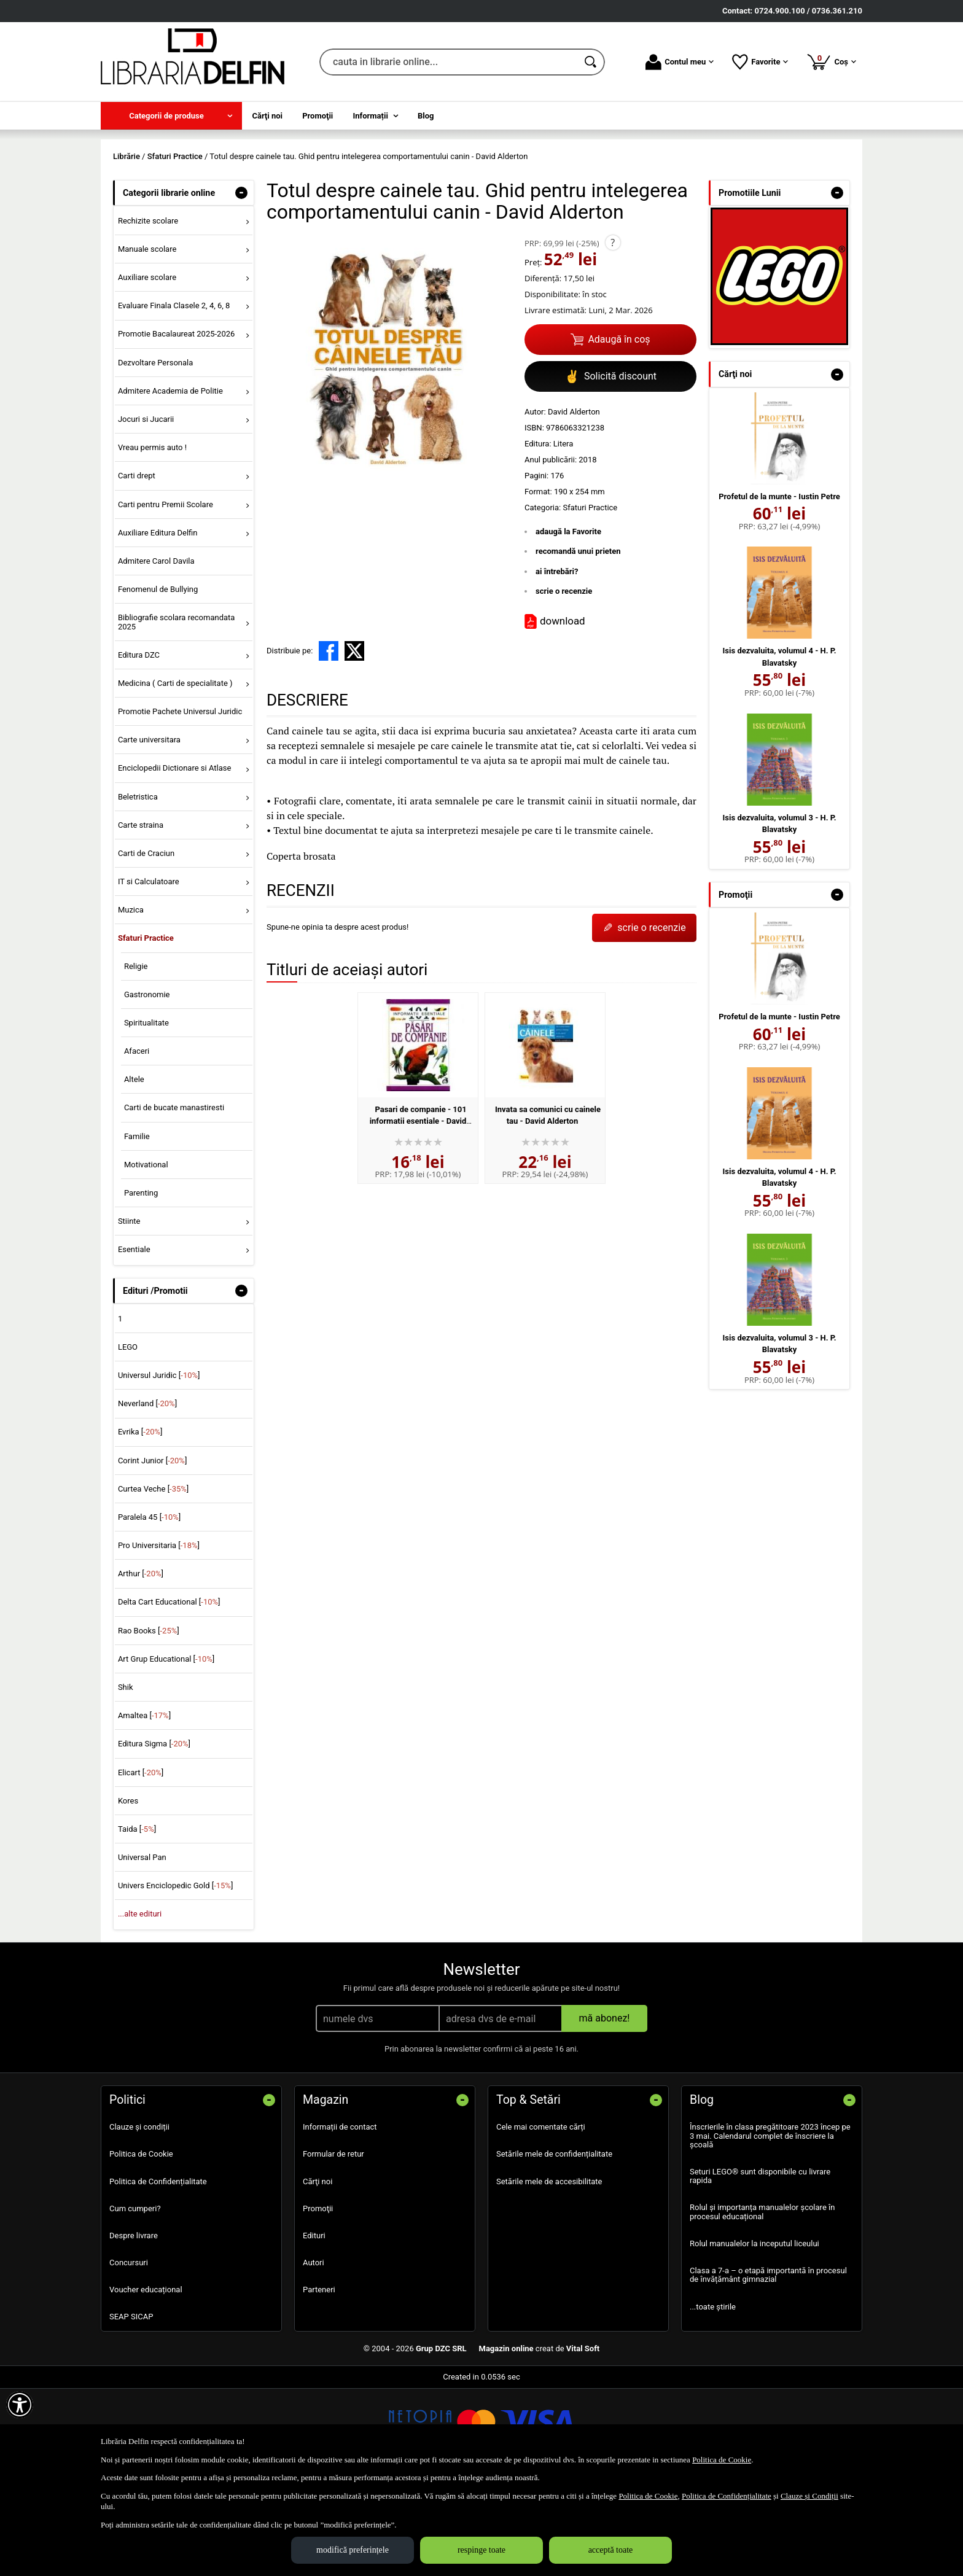  I want to click on Rechizite scolare [menuitem], so click(148, 309).